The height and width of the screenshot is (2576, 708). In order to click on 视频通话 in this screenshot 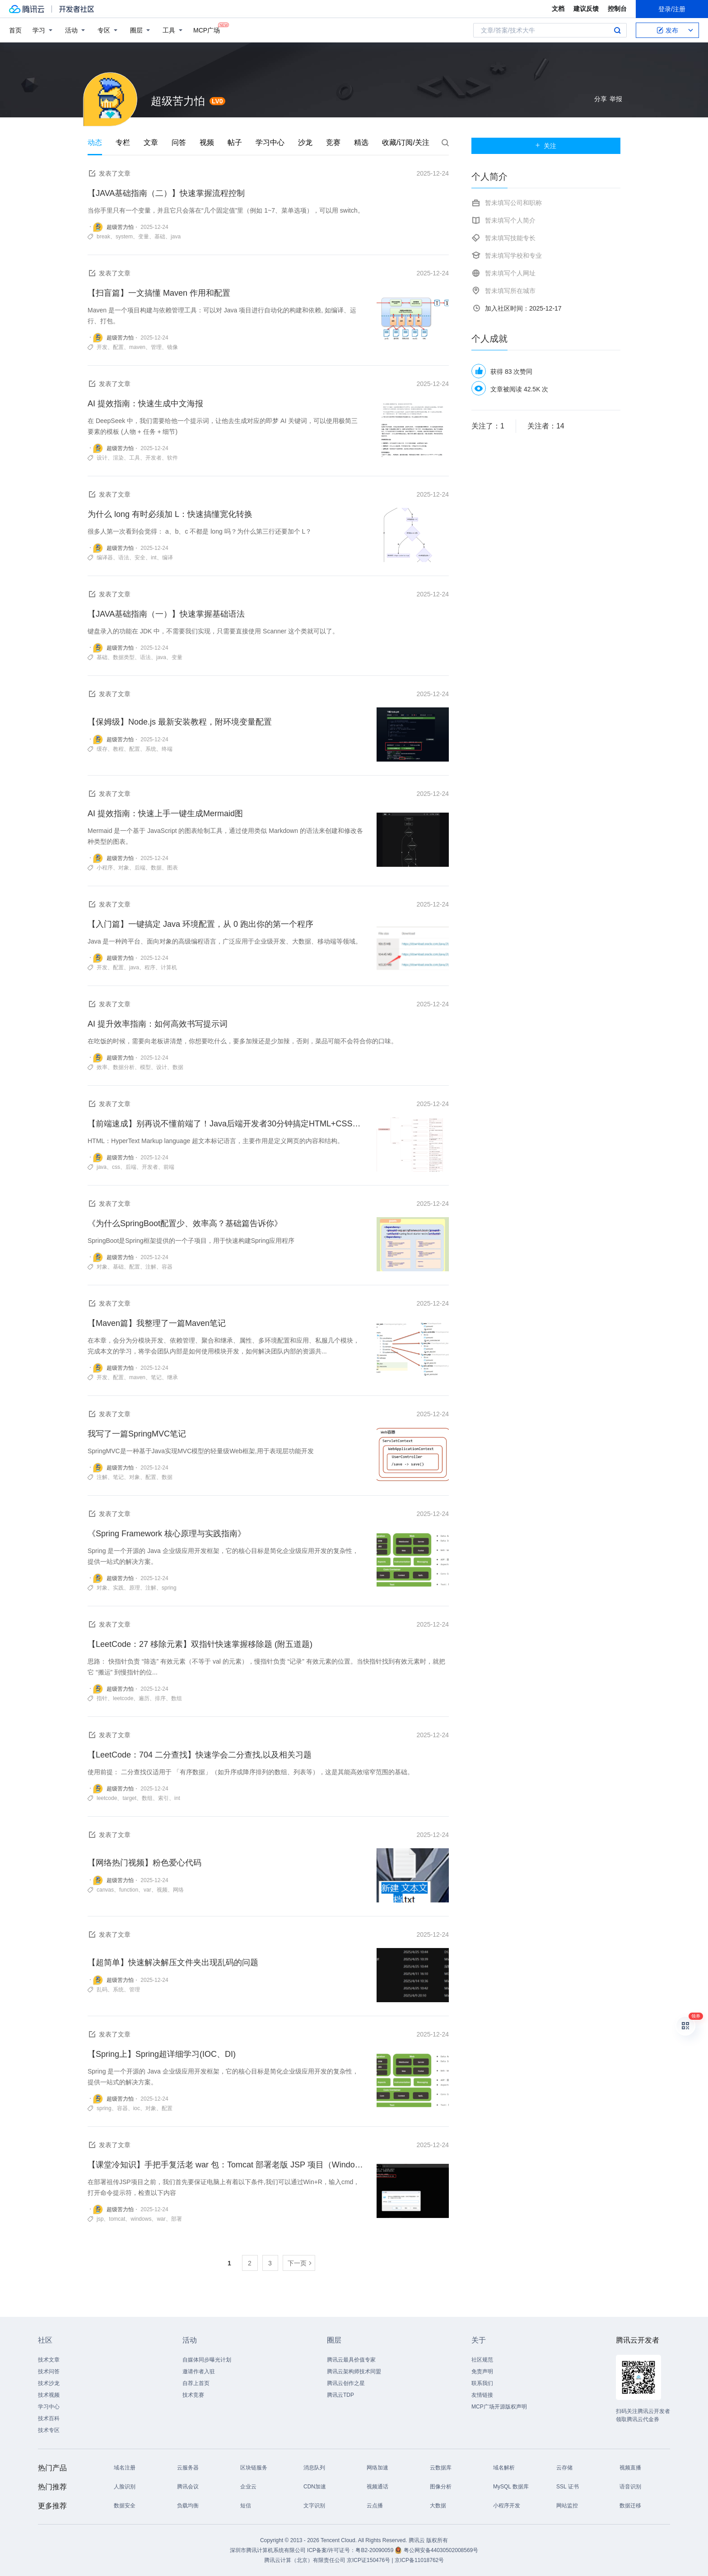, I will do `click(377, 2486)`.